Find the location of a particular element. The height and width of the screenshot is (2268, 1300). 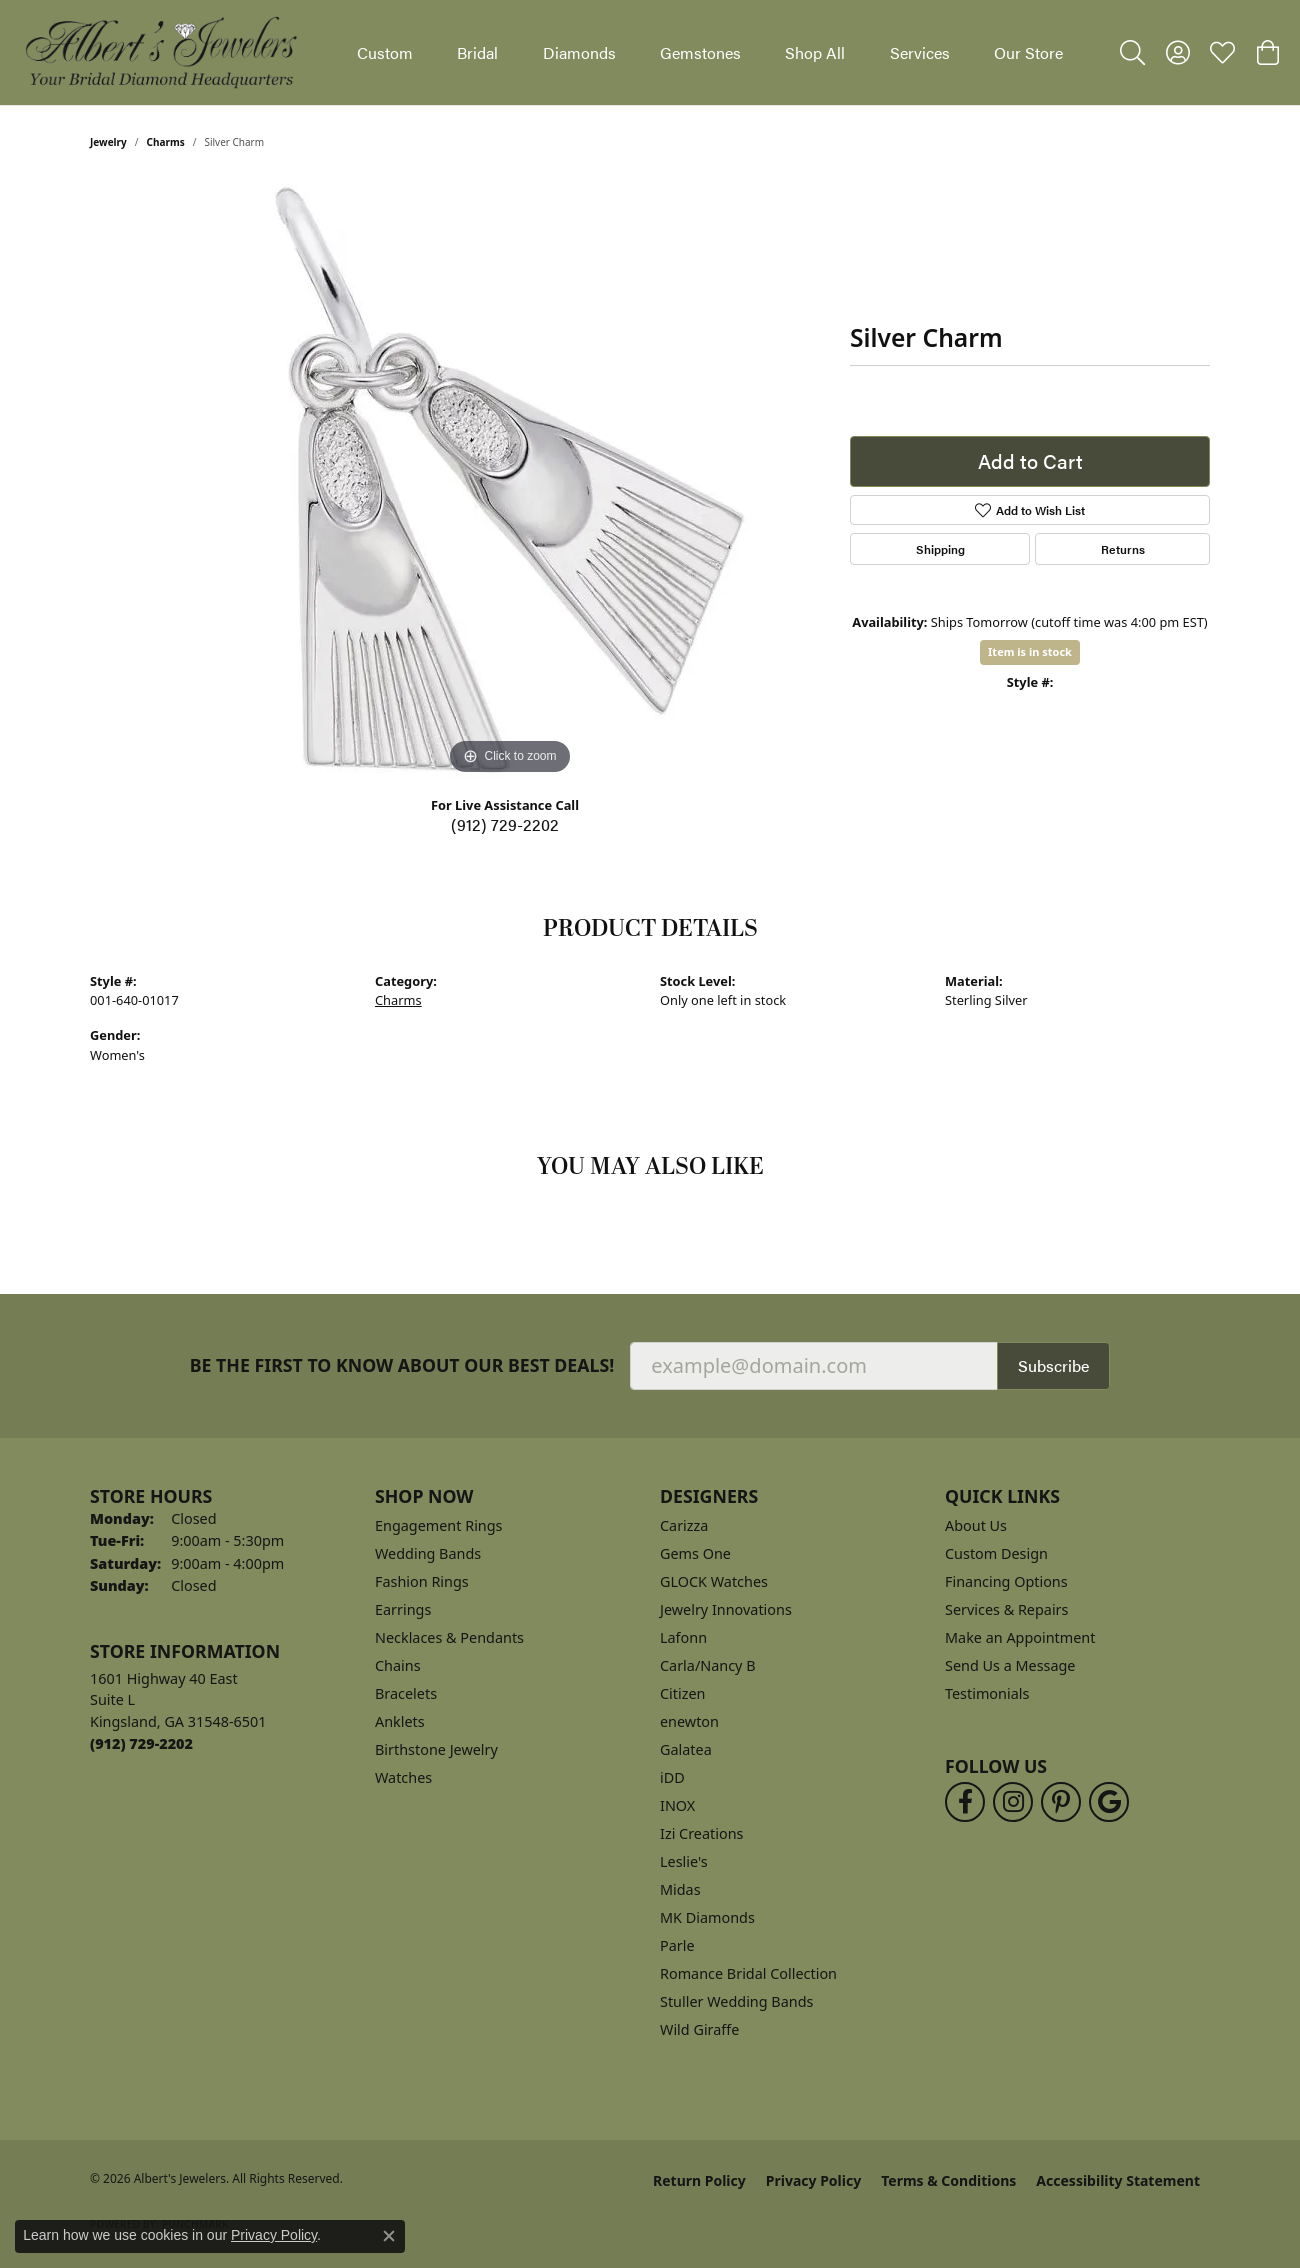

(912) 729-2202 is located at coordinates (505, 824).